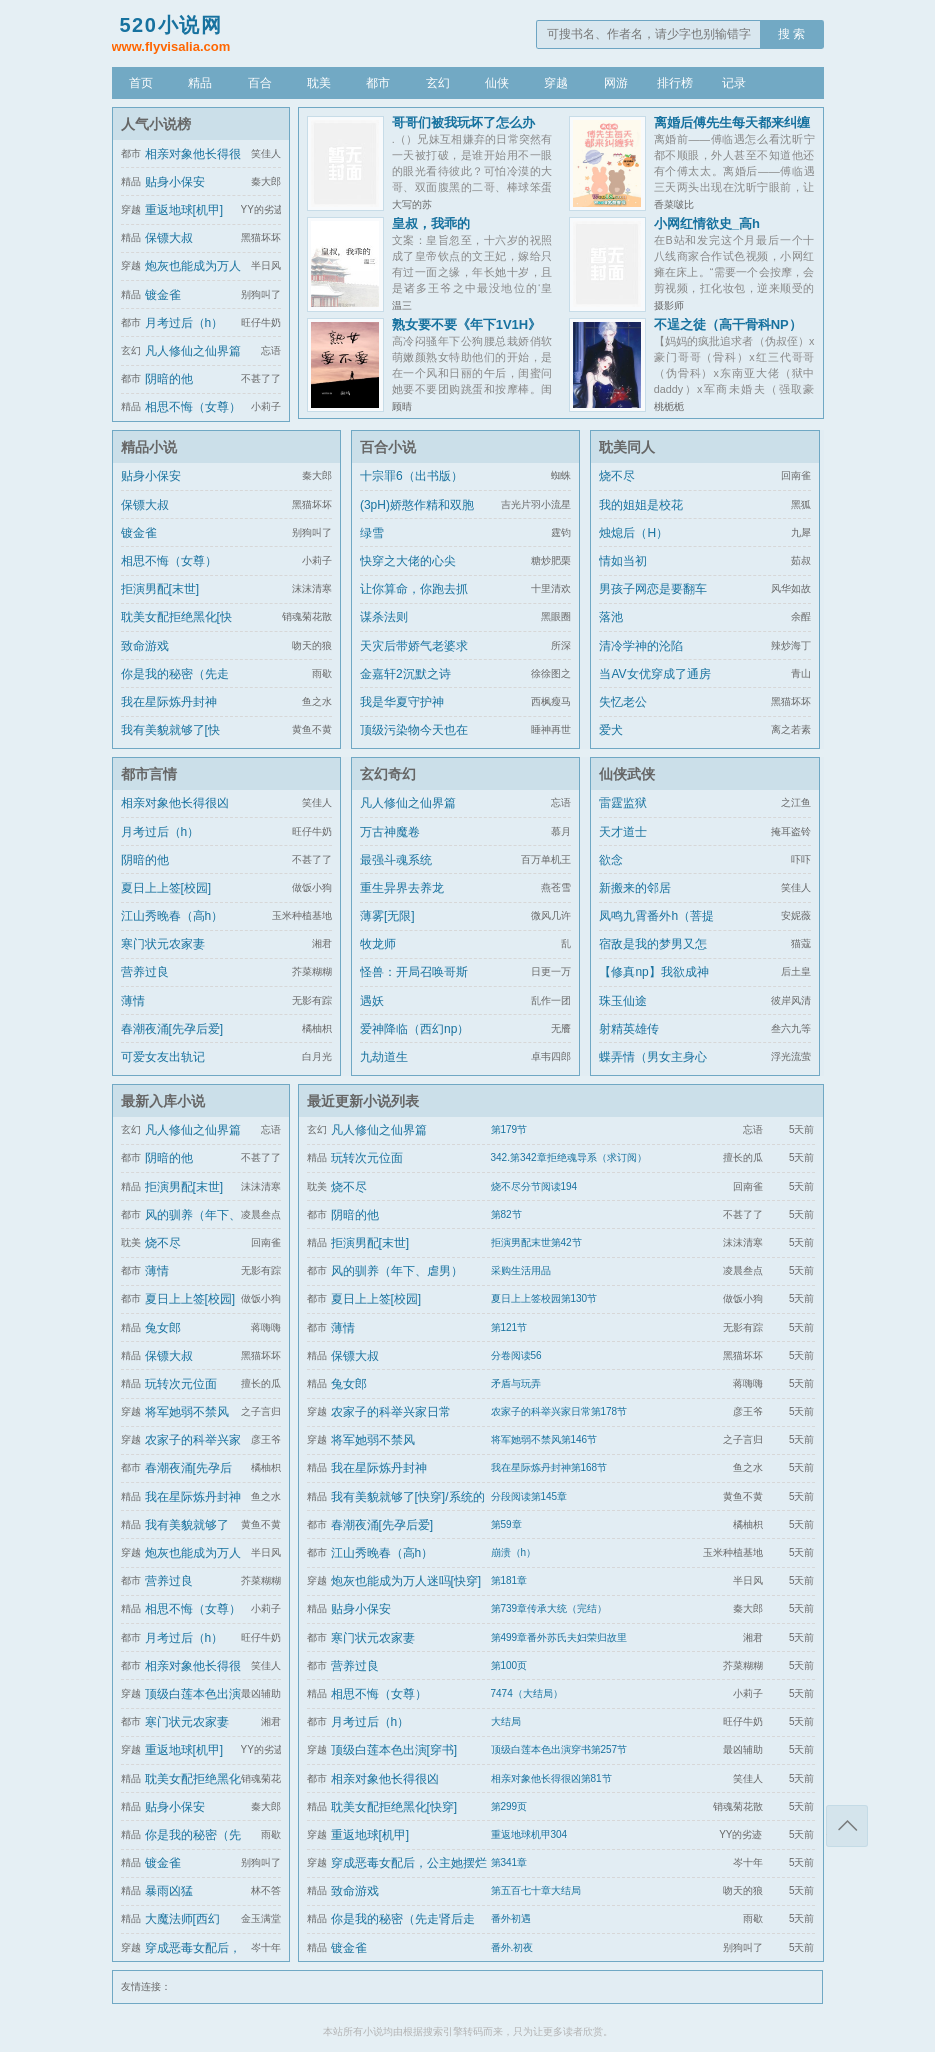 The height and width of the screenshot is (2052, 935). What do you see at coordinates (509, 1327) in the screenshot?
I see `第121节` at bounding box center [509, 1327].